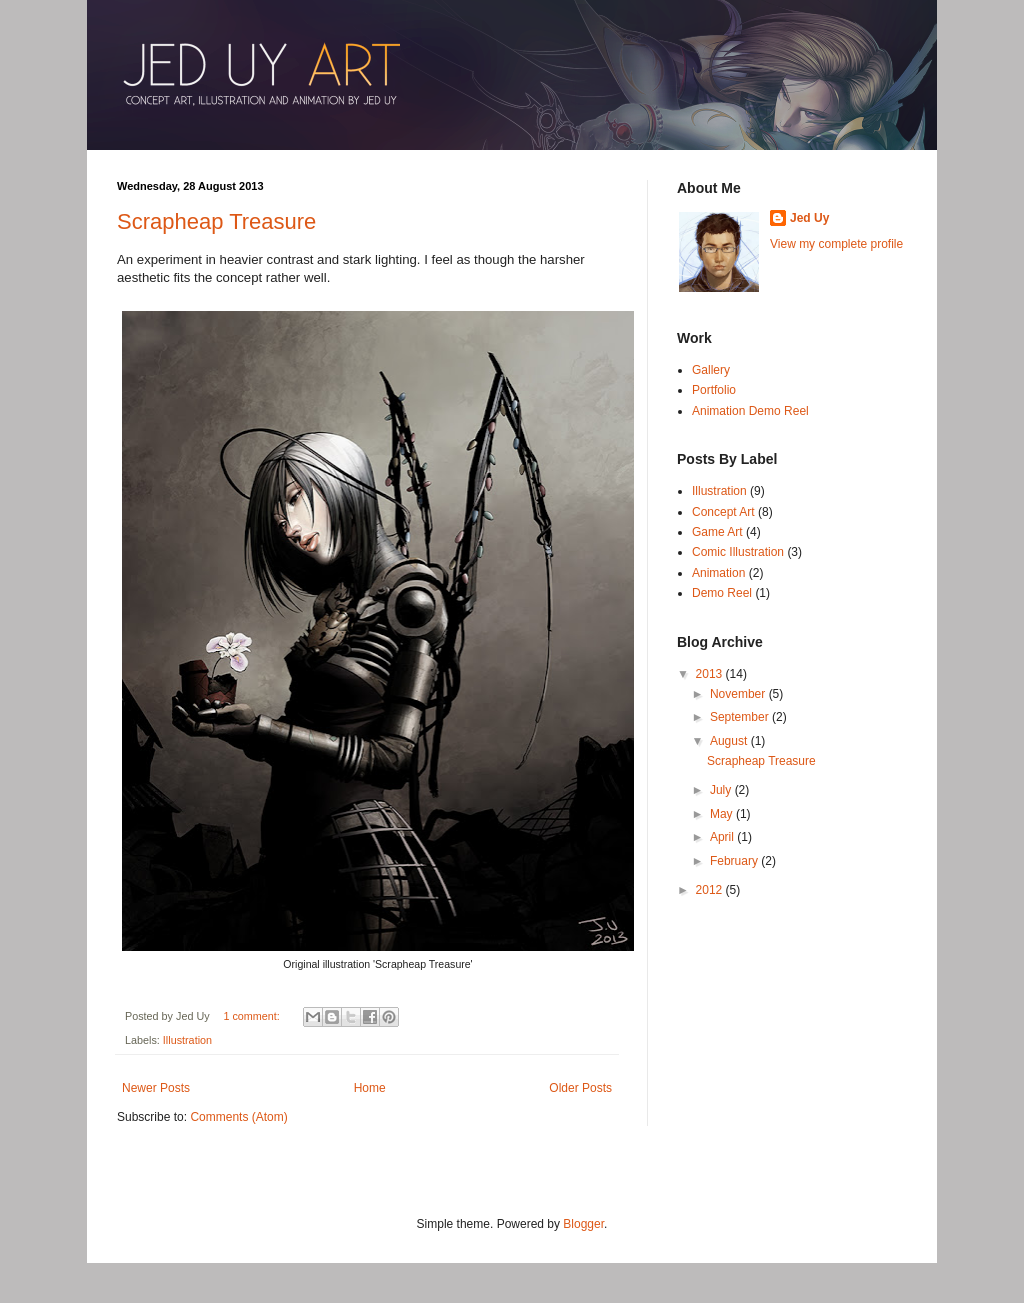 Image resolution: width=1024 pixels, height=1303 pixels. Describe the element at coordinates (714, 390) in the screenshot. I see `Portfolio` at that location.